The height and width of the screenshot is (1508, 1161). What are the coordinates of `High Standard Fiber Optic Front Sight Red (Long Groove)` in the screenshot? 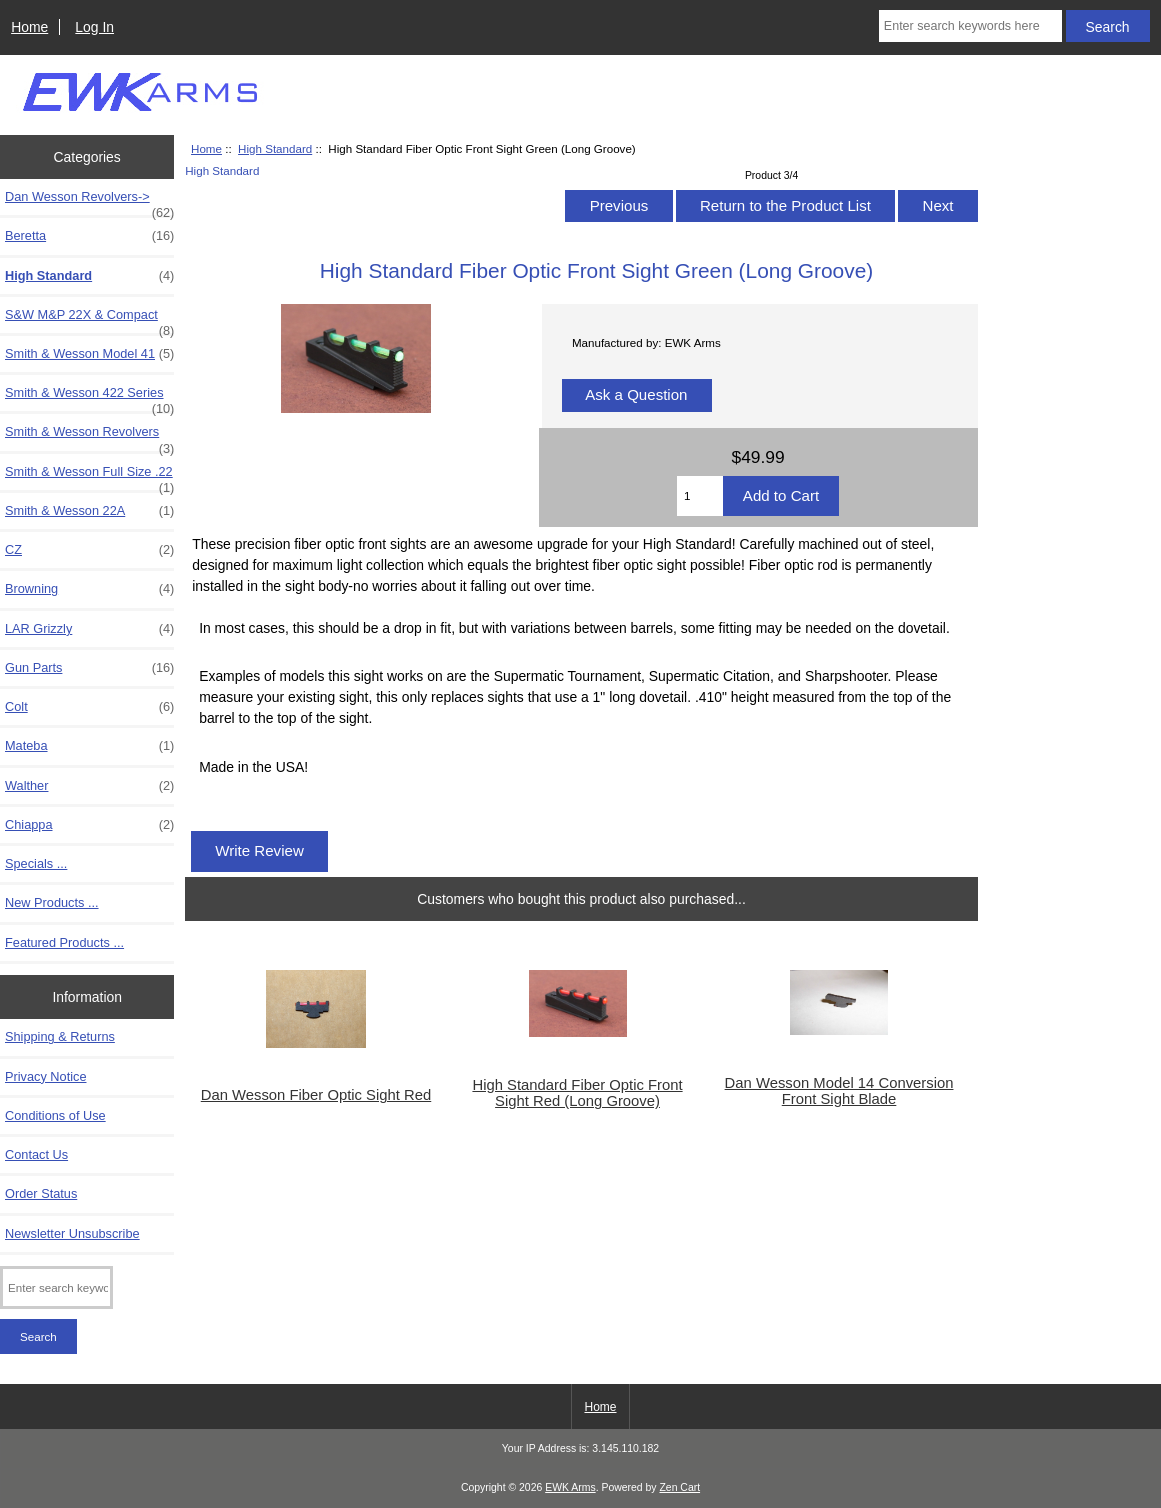 It's located at (577, 1093).